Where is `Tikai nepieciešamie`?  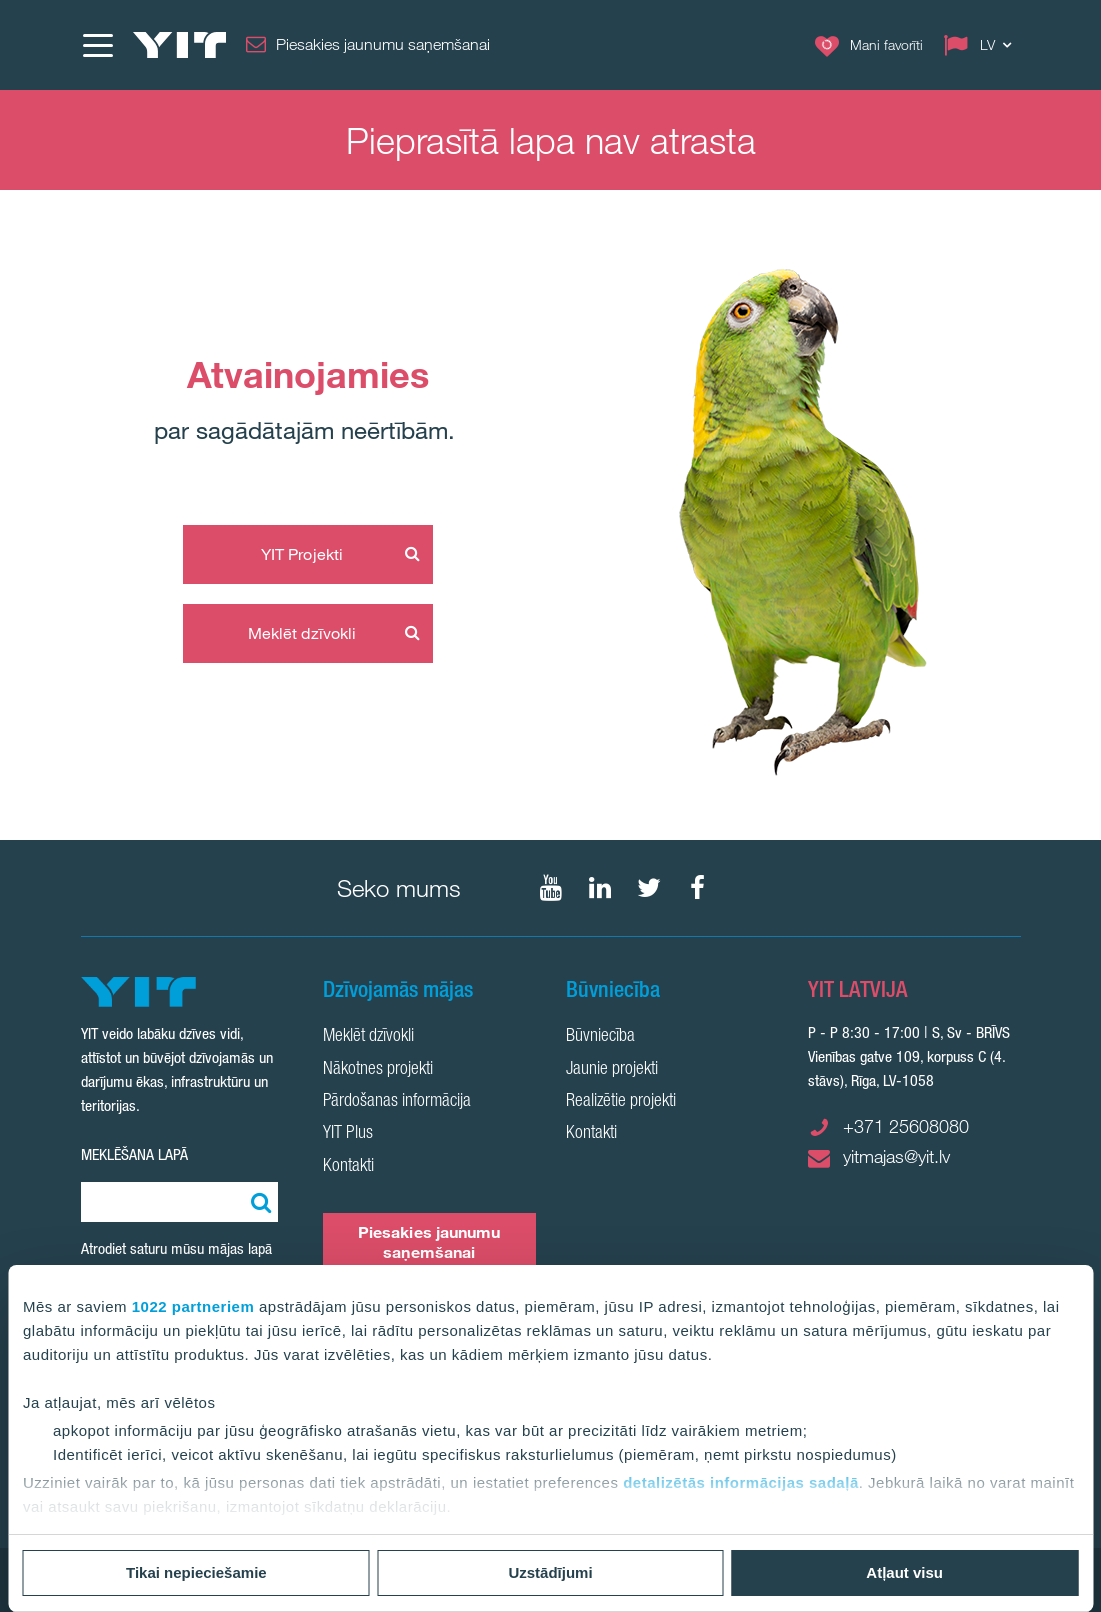
Tikai nepieciešamie is located at coordinates (196, 1572).